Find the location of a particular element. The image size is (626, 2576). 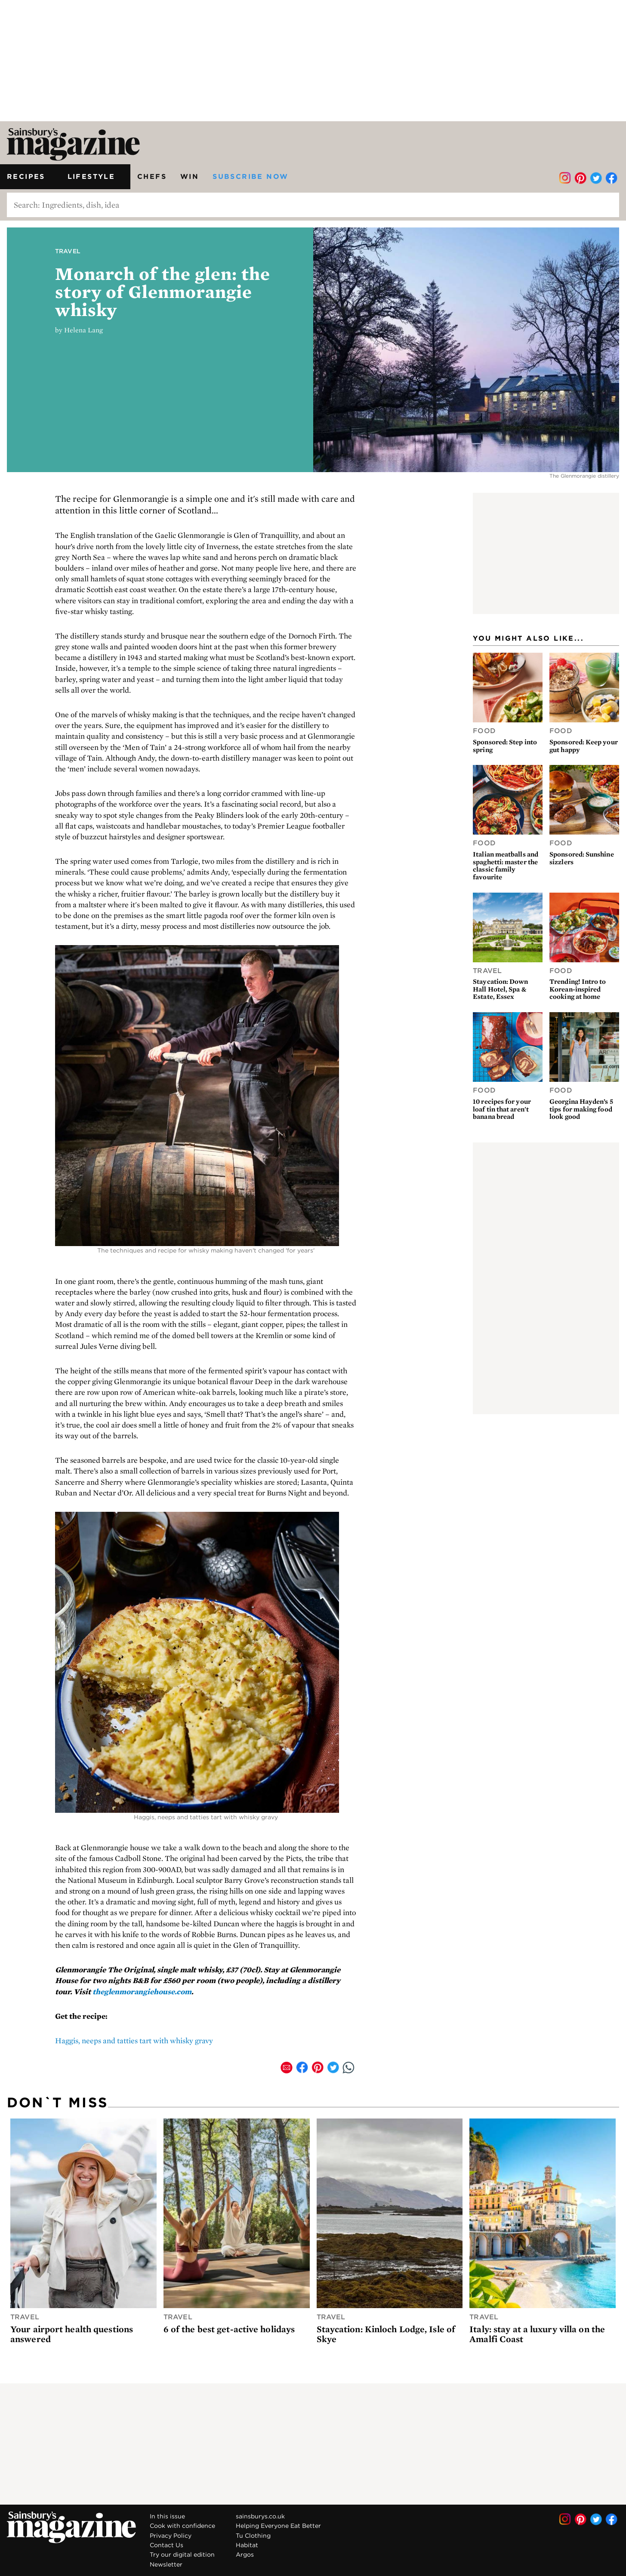

Privacy Policy is located at coordinates (170, 2535).